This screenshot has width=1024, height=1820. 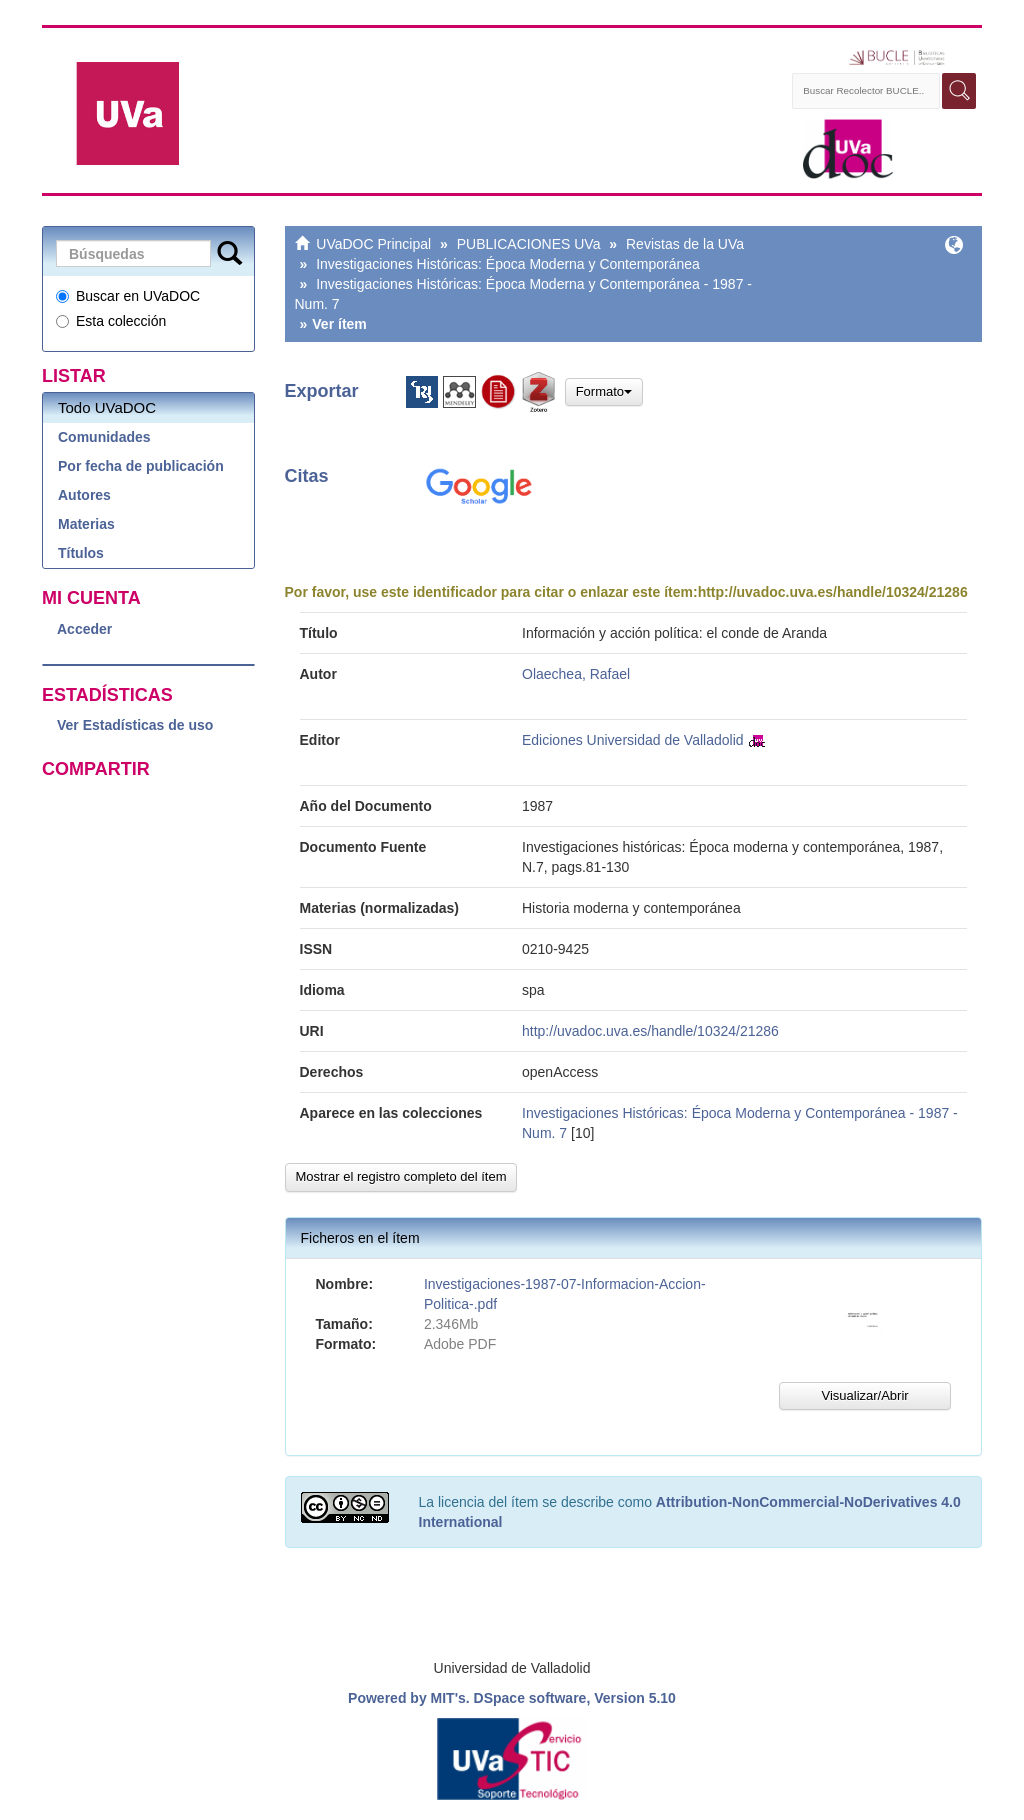 What do you see at coordinates (104, 437) in the screenshot?
I see `Comunidades` at bounding box center [104, 437].